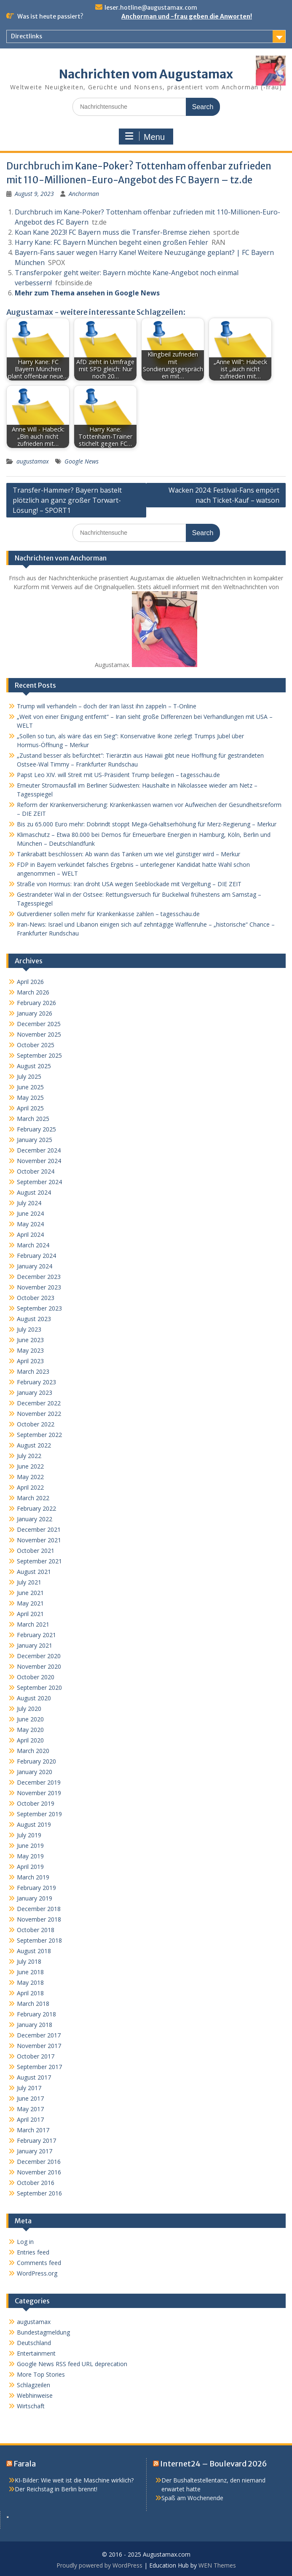 The image size is (292, 2576). Describe the element at coordinates (29, 1076) in the screenshot. I see `July 2025` at that location.